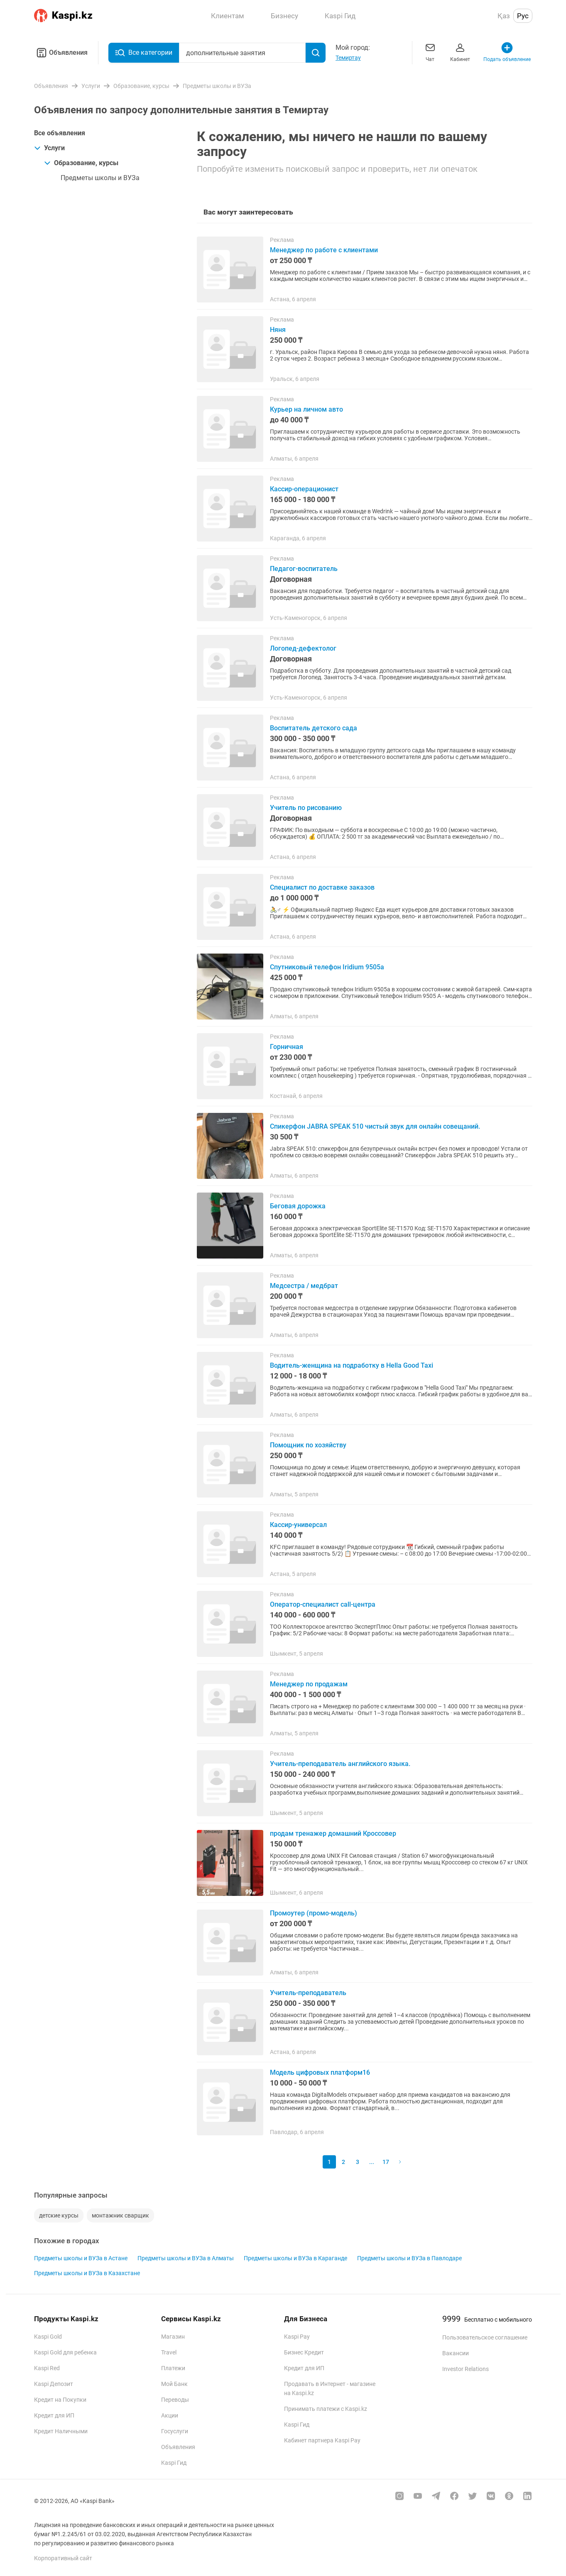  Describe the element at coordinates (47, 2368) in the screenshot. I see `Kaspi Red` at that location.